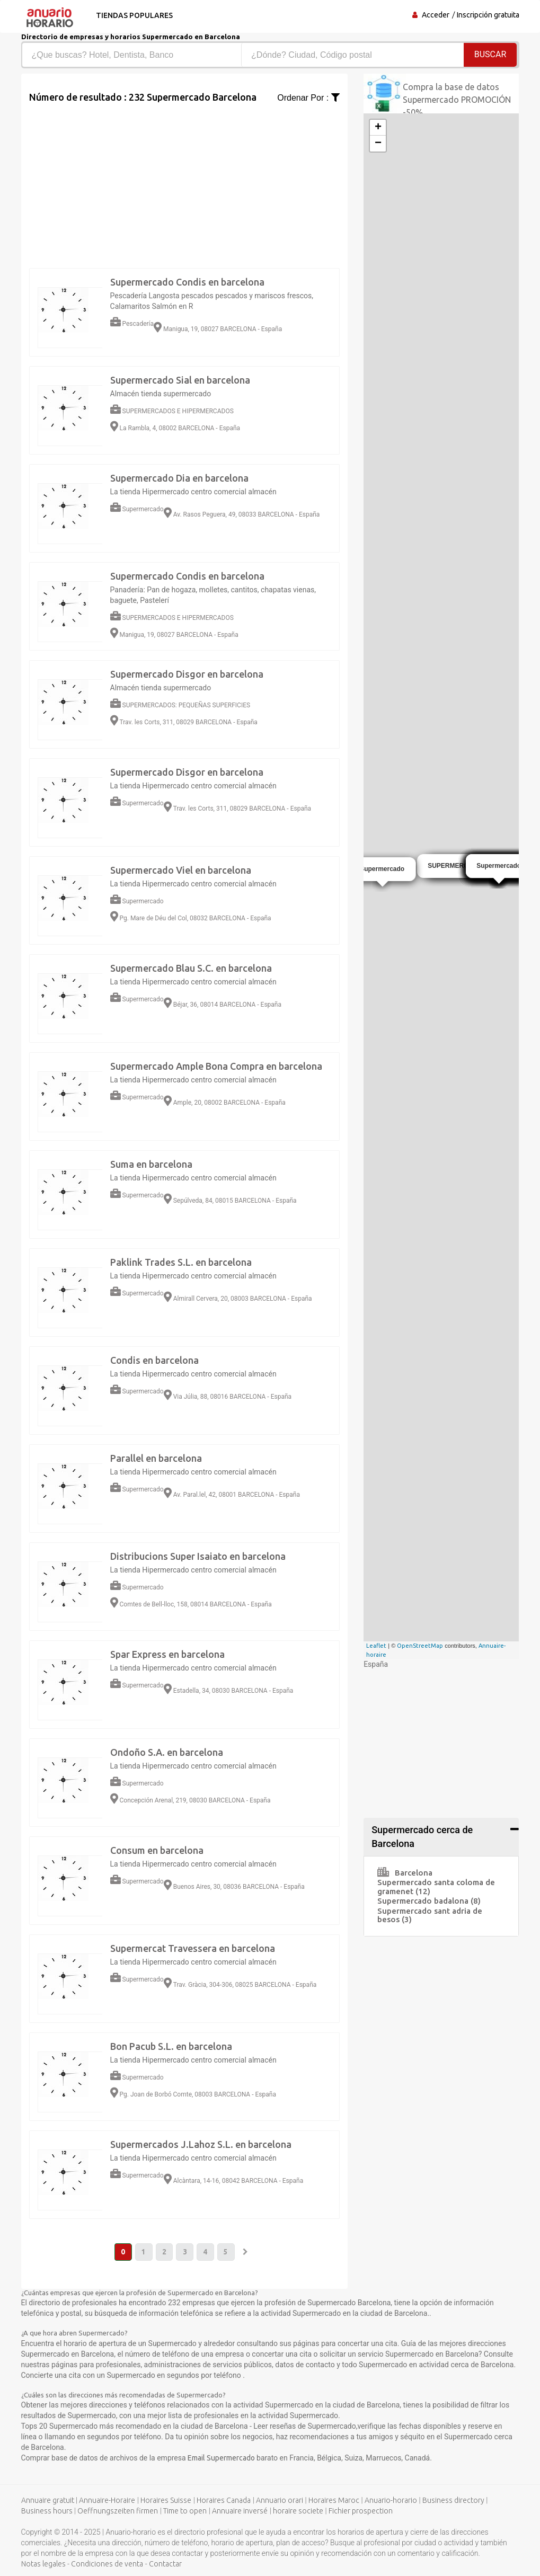 This screenshot has height=2576, width=540. Describe the element at coordinates (166, 1752) in the screenshot. I see `Ondoño S.A. en barcelona` at that location.